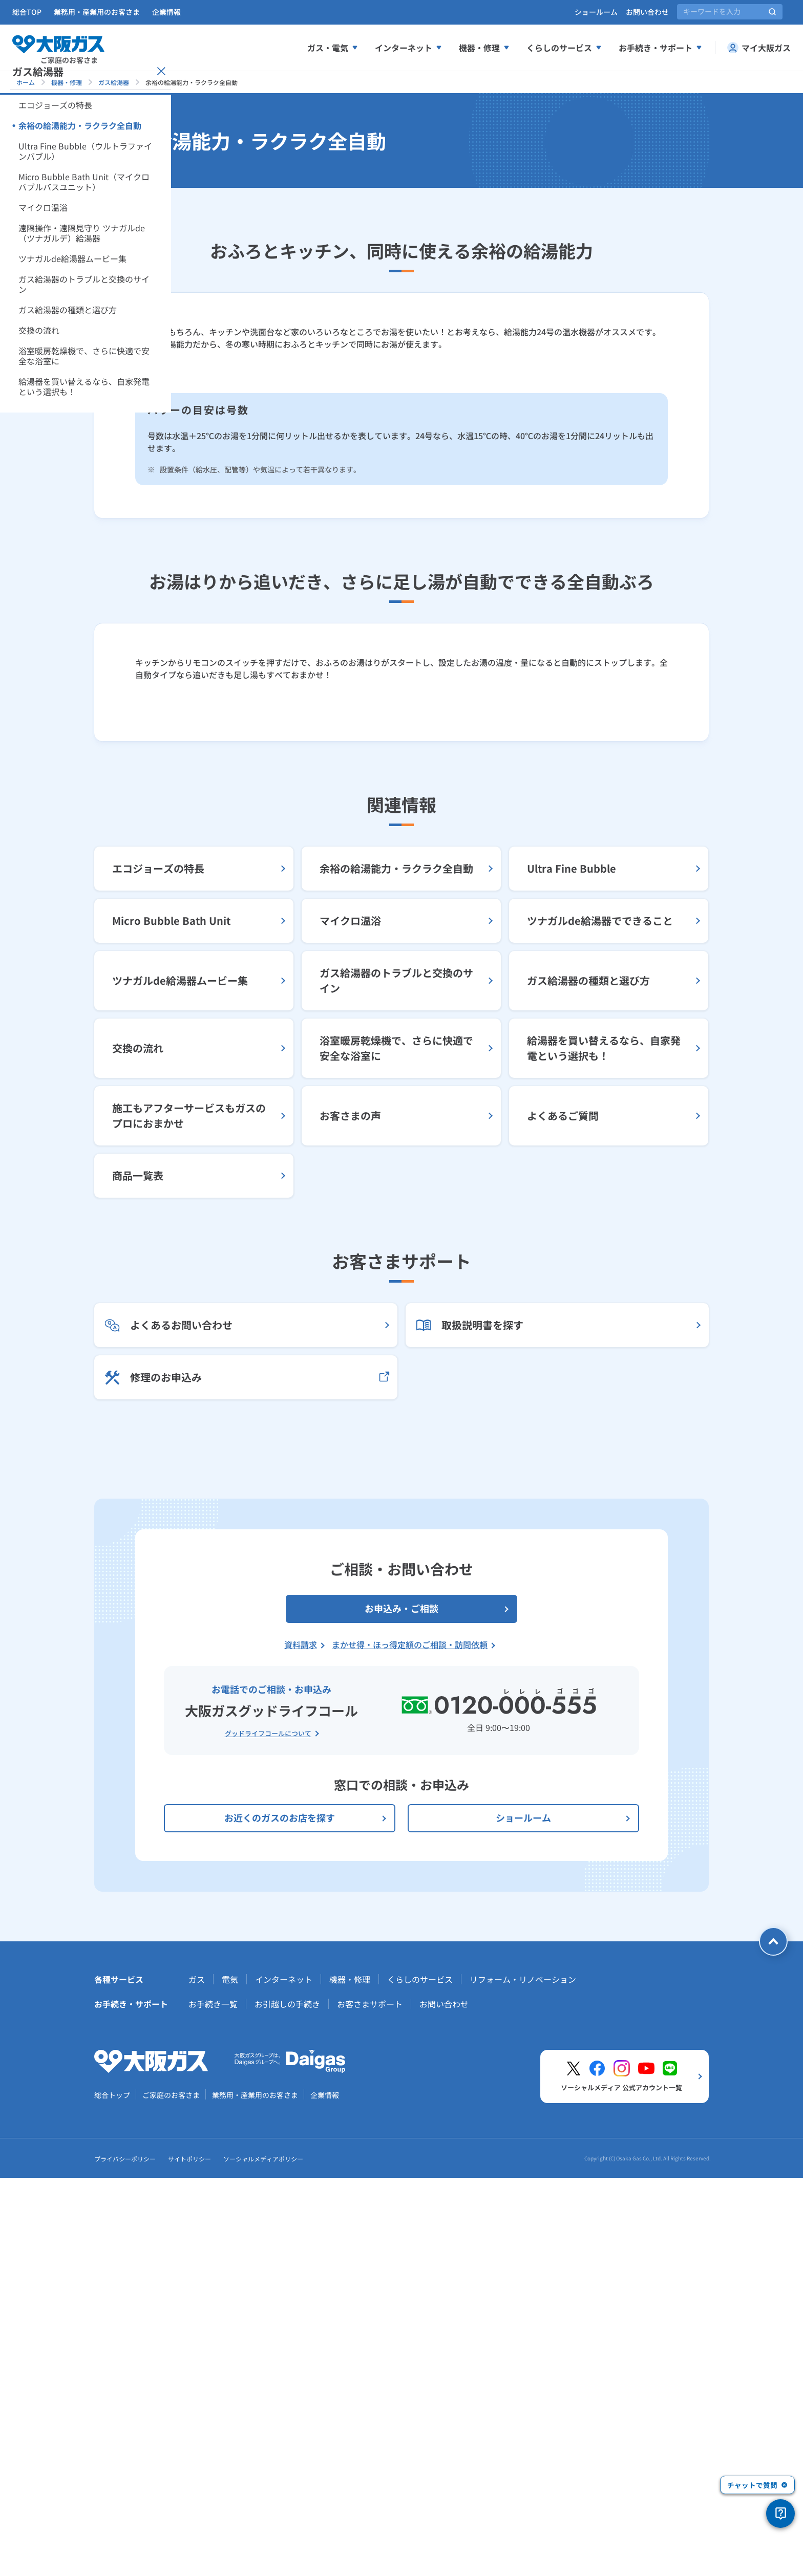 The height and width of the screenshot is (2576, 803). I want to click on お手続き一覧, so click(213, 2404).